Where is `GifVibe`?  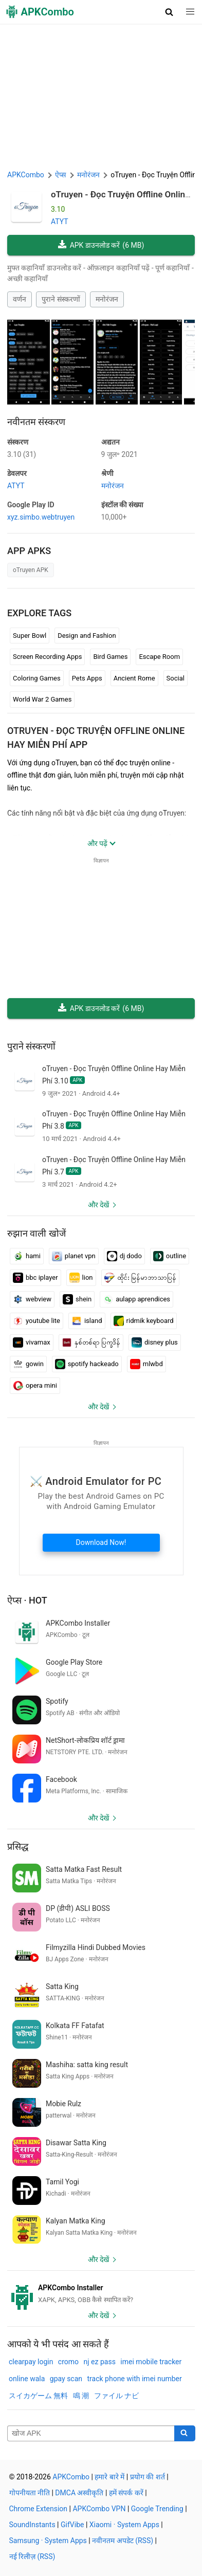 GifVibe is located at coordinates (72, 2524).